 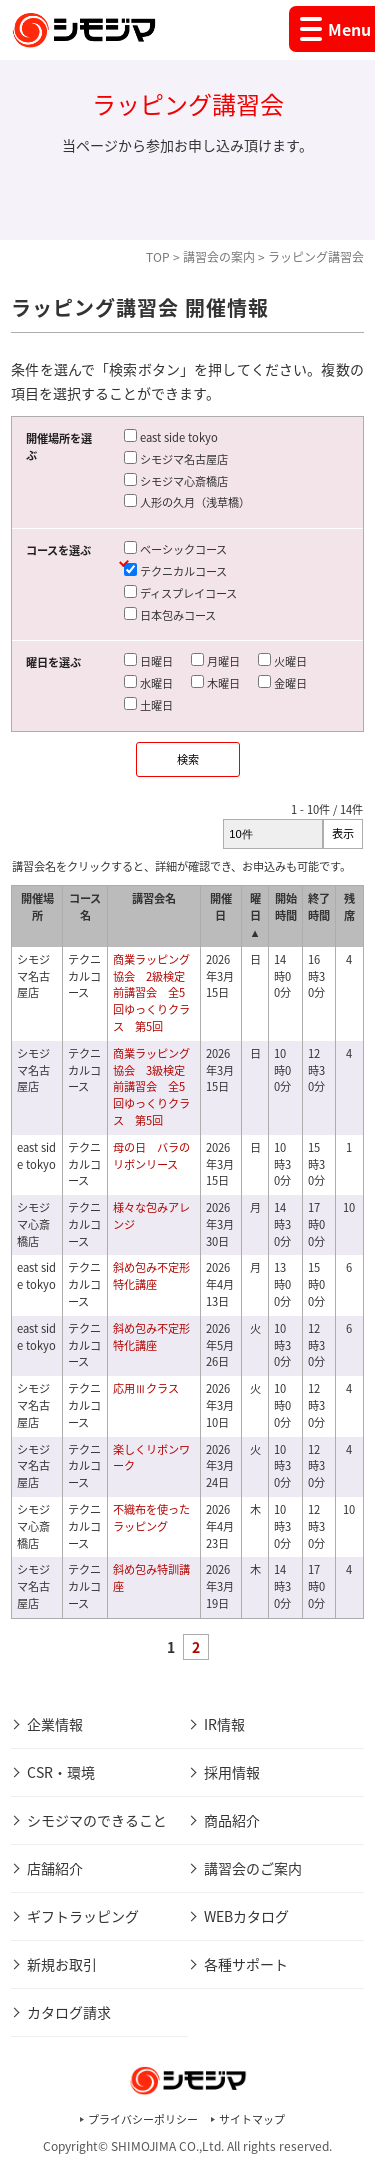 What do you see at coordinates (232, 1772) in the screenshot?
I see `採用情報` at bounding box center [232, 1772].